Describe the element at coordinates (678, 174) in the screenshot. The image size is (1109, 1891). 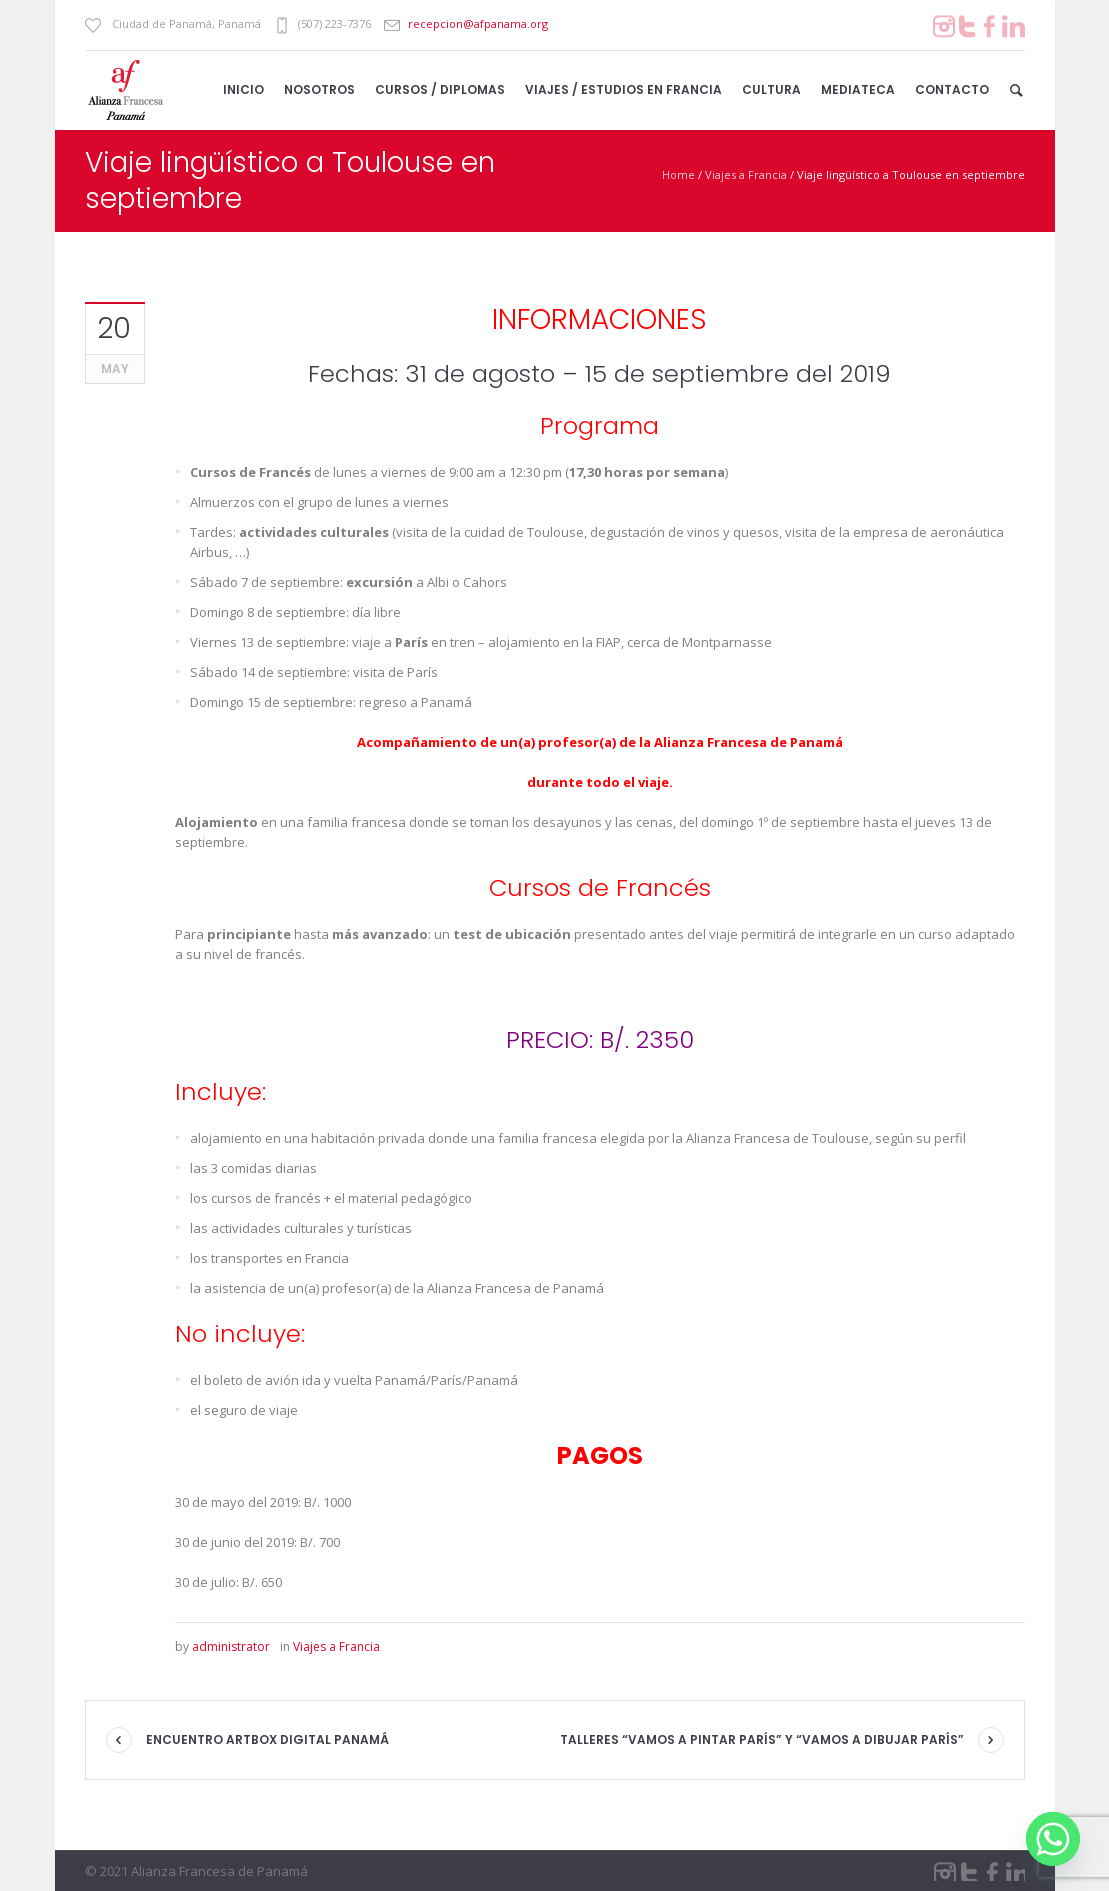
I see `Home` at that location.